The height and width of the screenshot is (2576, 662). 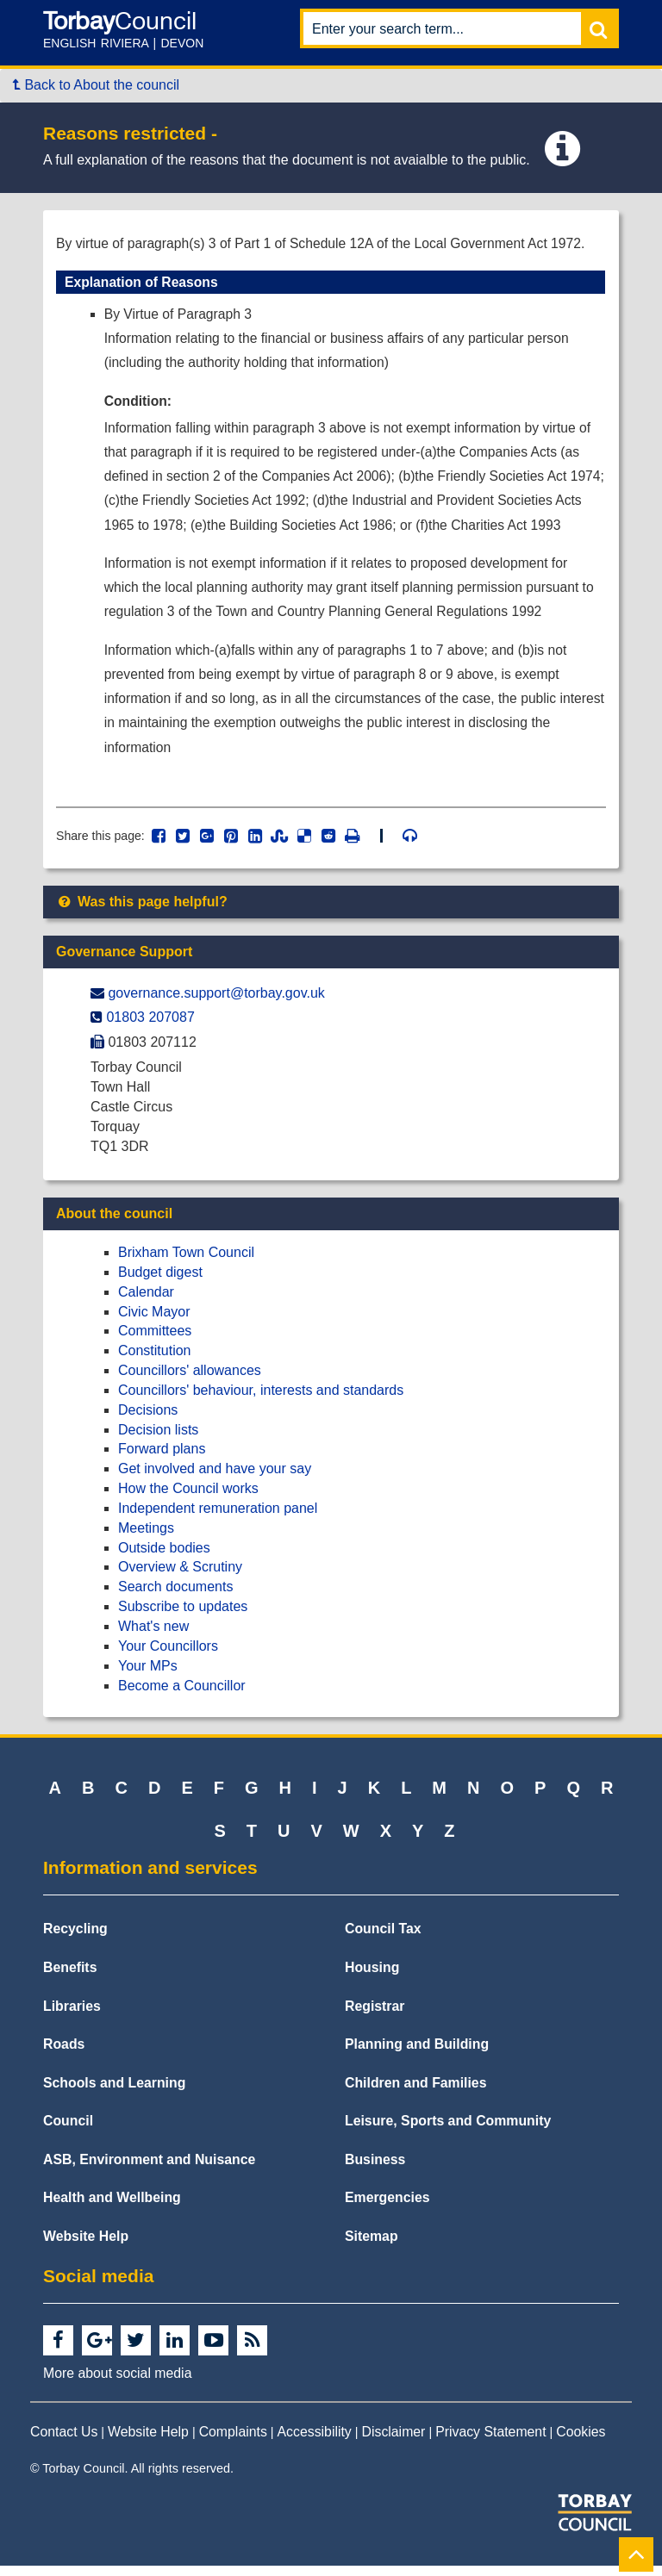 I want to click on Overview & Scrutiny, so click(x=180, y=1577).